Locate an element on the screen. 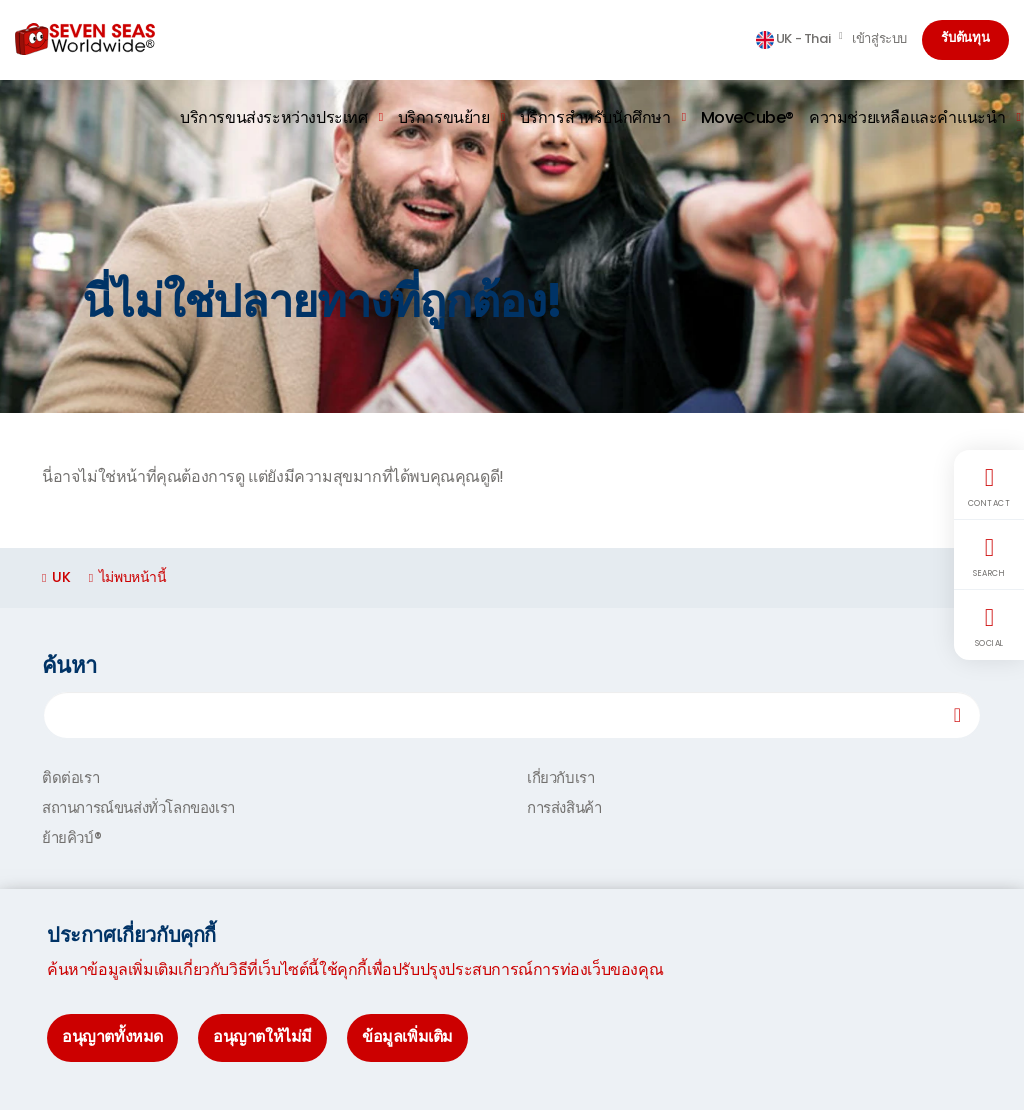 The image size is (1024, 1110). ข้อมูลเพิ่มเติม is located at coordinates (407, 1036).